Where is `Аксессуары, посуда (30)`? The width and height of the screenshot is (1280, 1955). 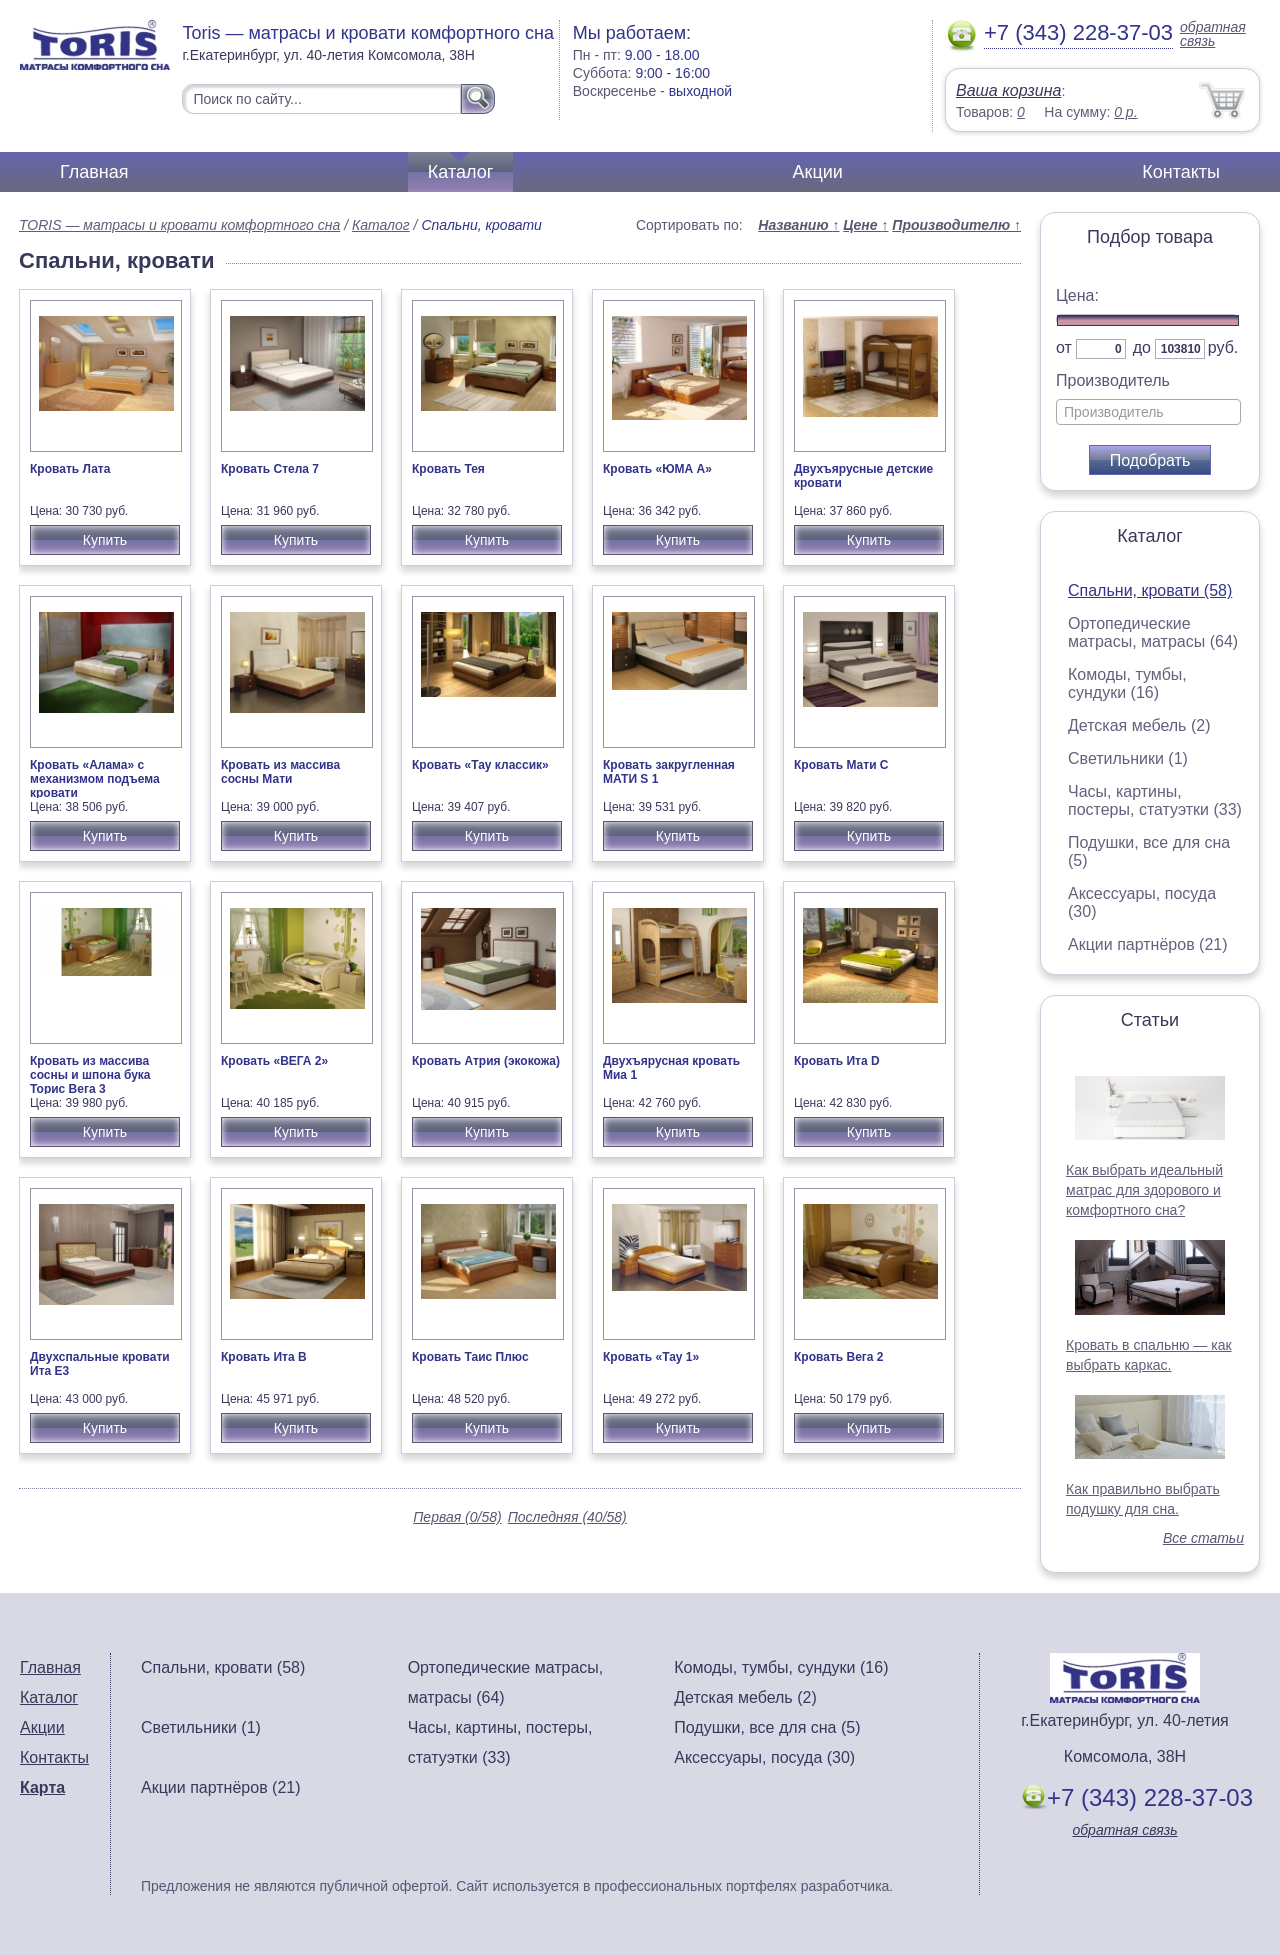
Аксессуары, посуда (30) is located at coordinates (764, 1757).